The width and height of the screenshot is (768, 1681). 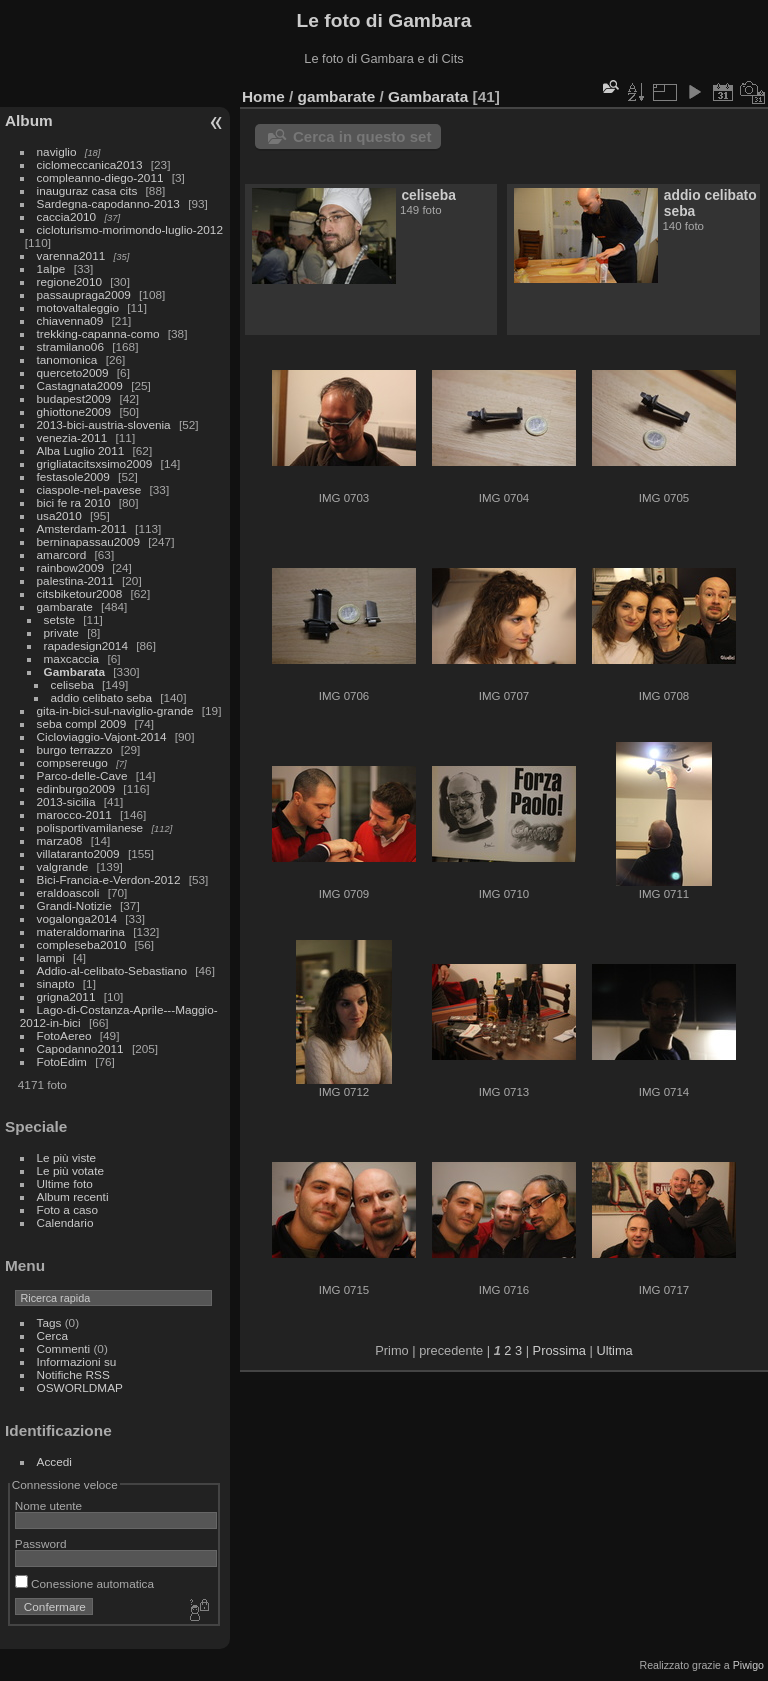 What do you see at coordinates (74, 502) in the screenshot?
I see `bici fe ra 2010` at bounding box center [74, 502].